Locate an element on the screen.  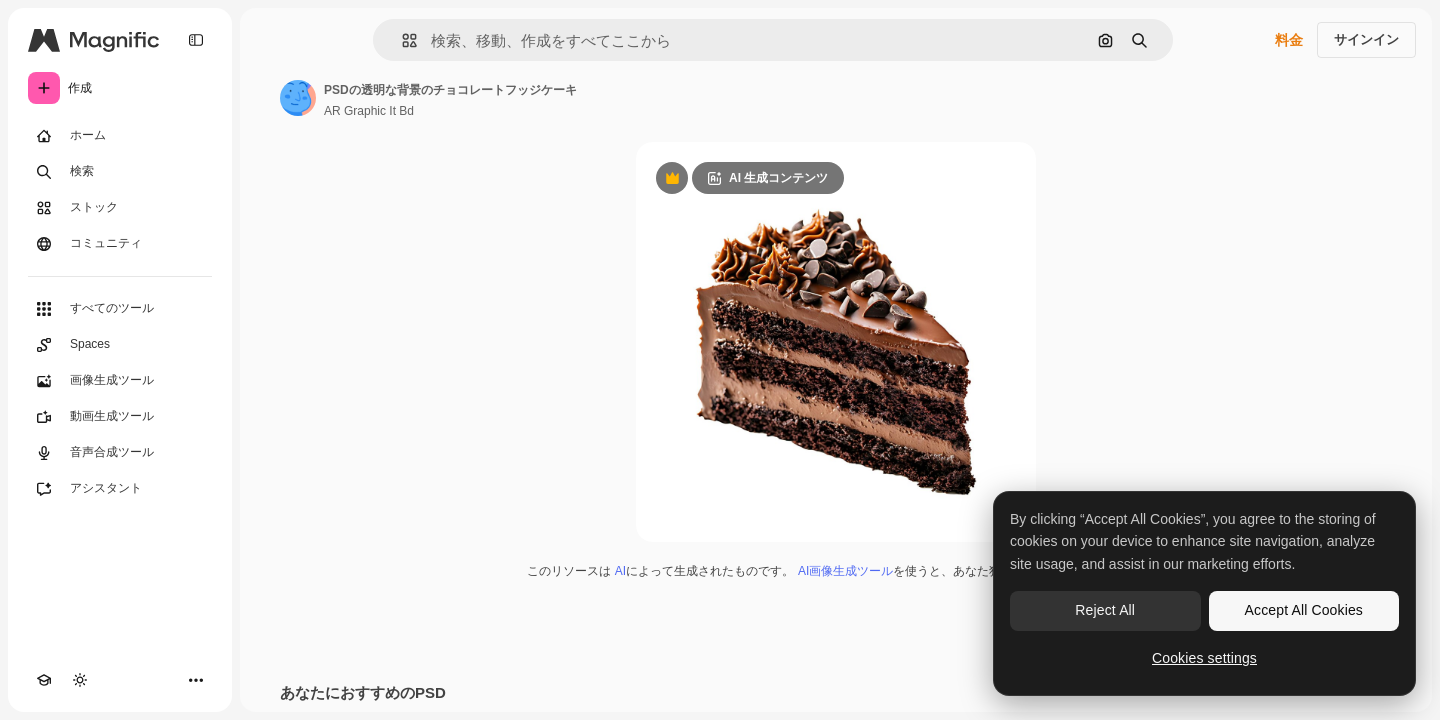
料金 is located at coordinates (1289, 40).